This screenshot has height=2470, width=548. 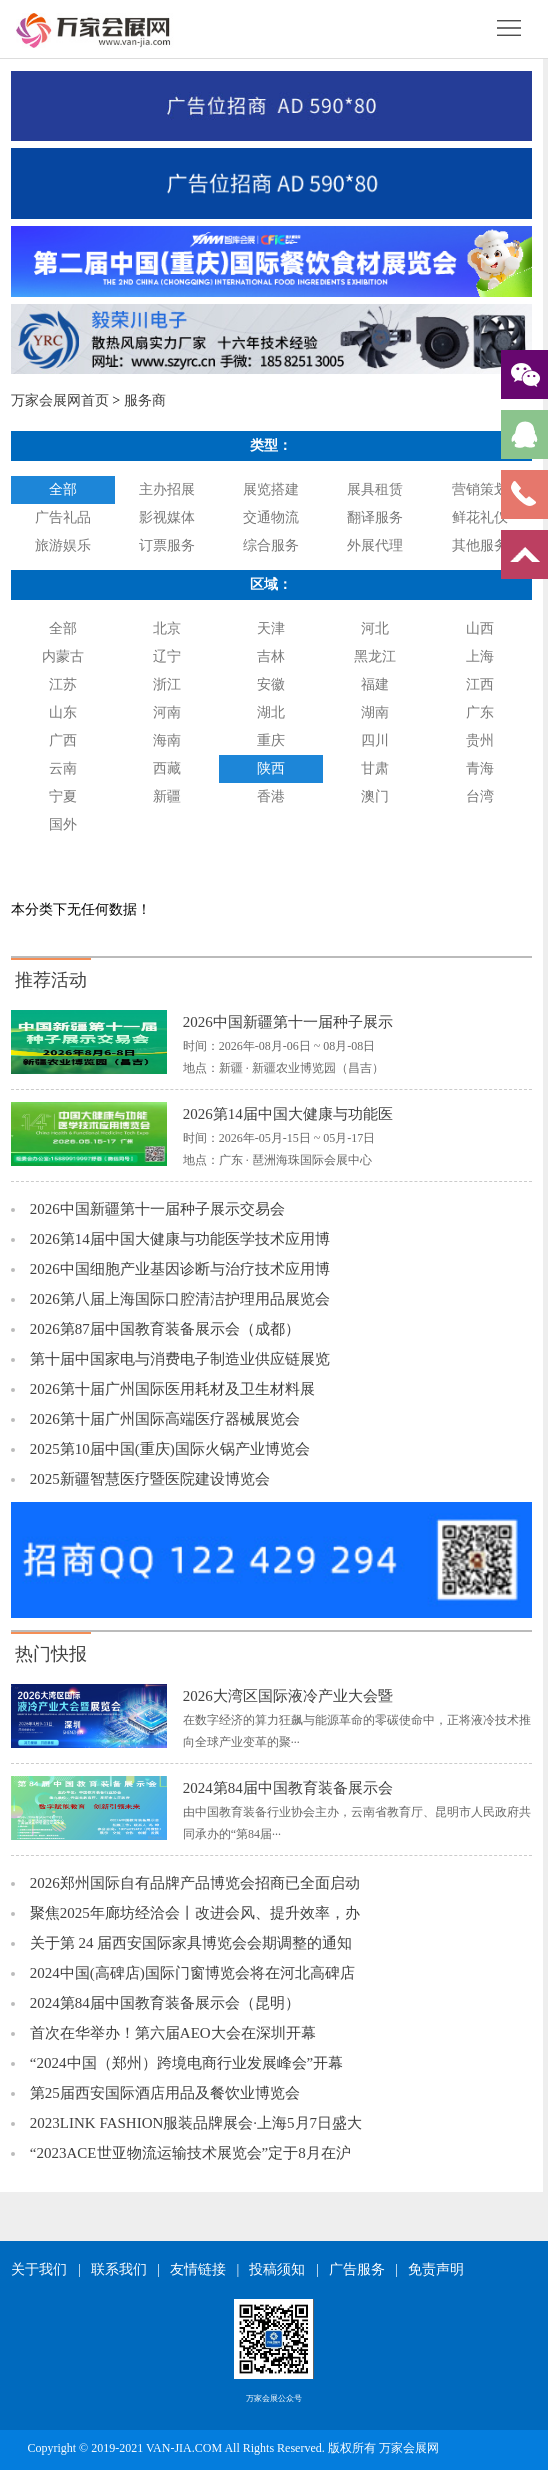 What do you see at coordinates (180, 1239) in the screenshot?
I see `2026第14届中国大健康与功能医学技术应用博` at bounding box center [180, 1239].